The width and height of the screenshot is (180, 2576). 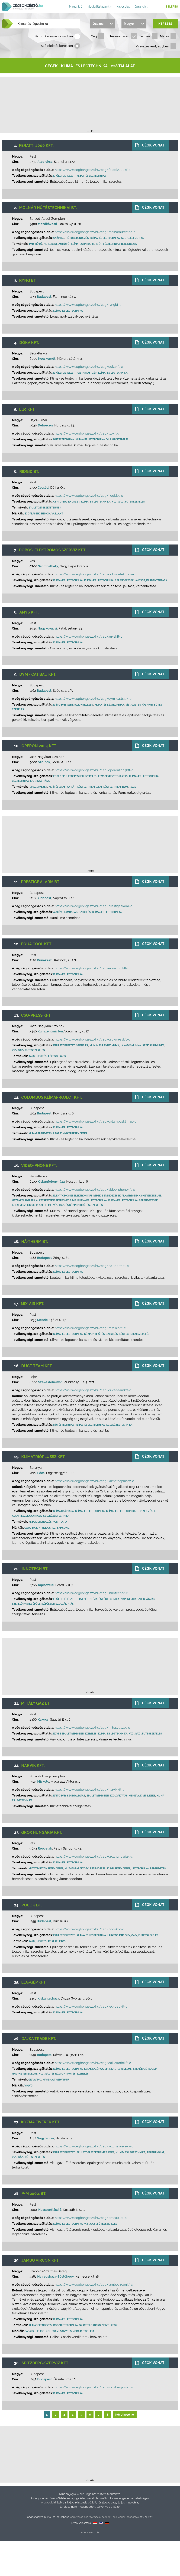 I want to click on Személygépkocsik kiskereskedelme, so click(x=110, y=2101).